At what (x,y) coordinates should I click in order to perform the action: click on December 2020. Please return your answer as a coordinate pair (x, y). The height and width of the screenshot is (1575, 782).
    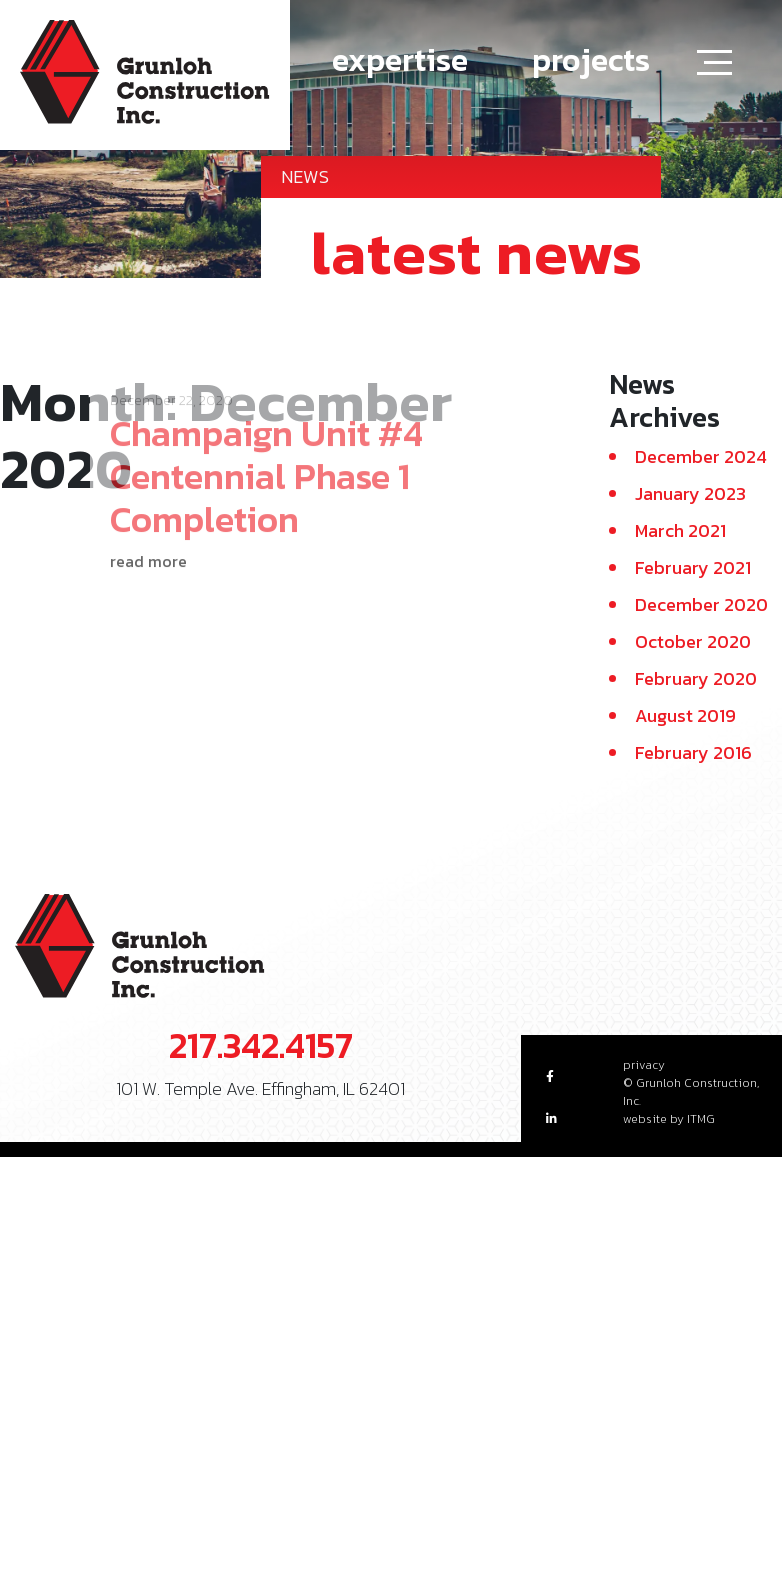
    Looking at the image, I should click on (701, 604).